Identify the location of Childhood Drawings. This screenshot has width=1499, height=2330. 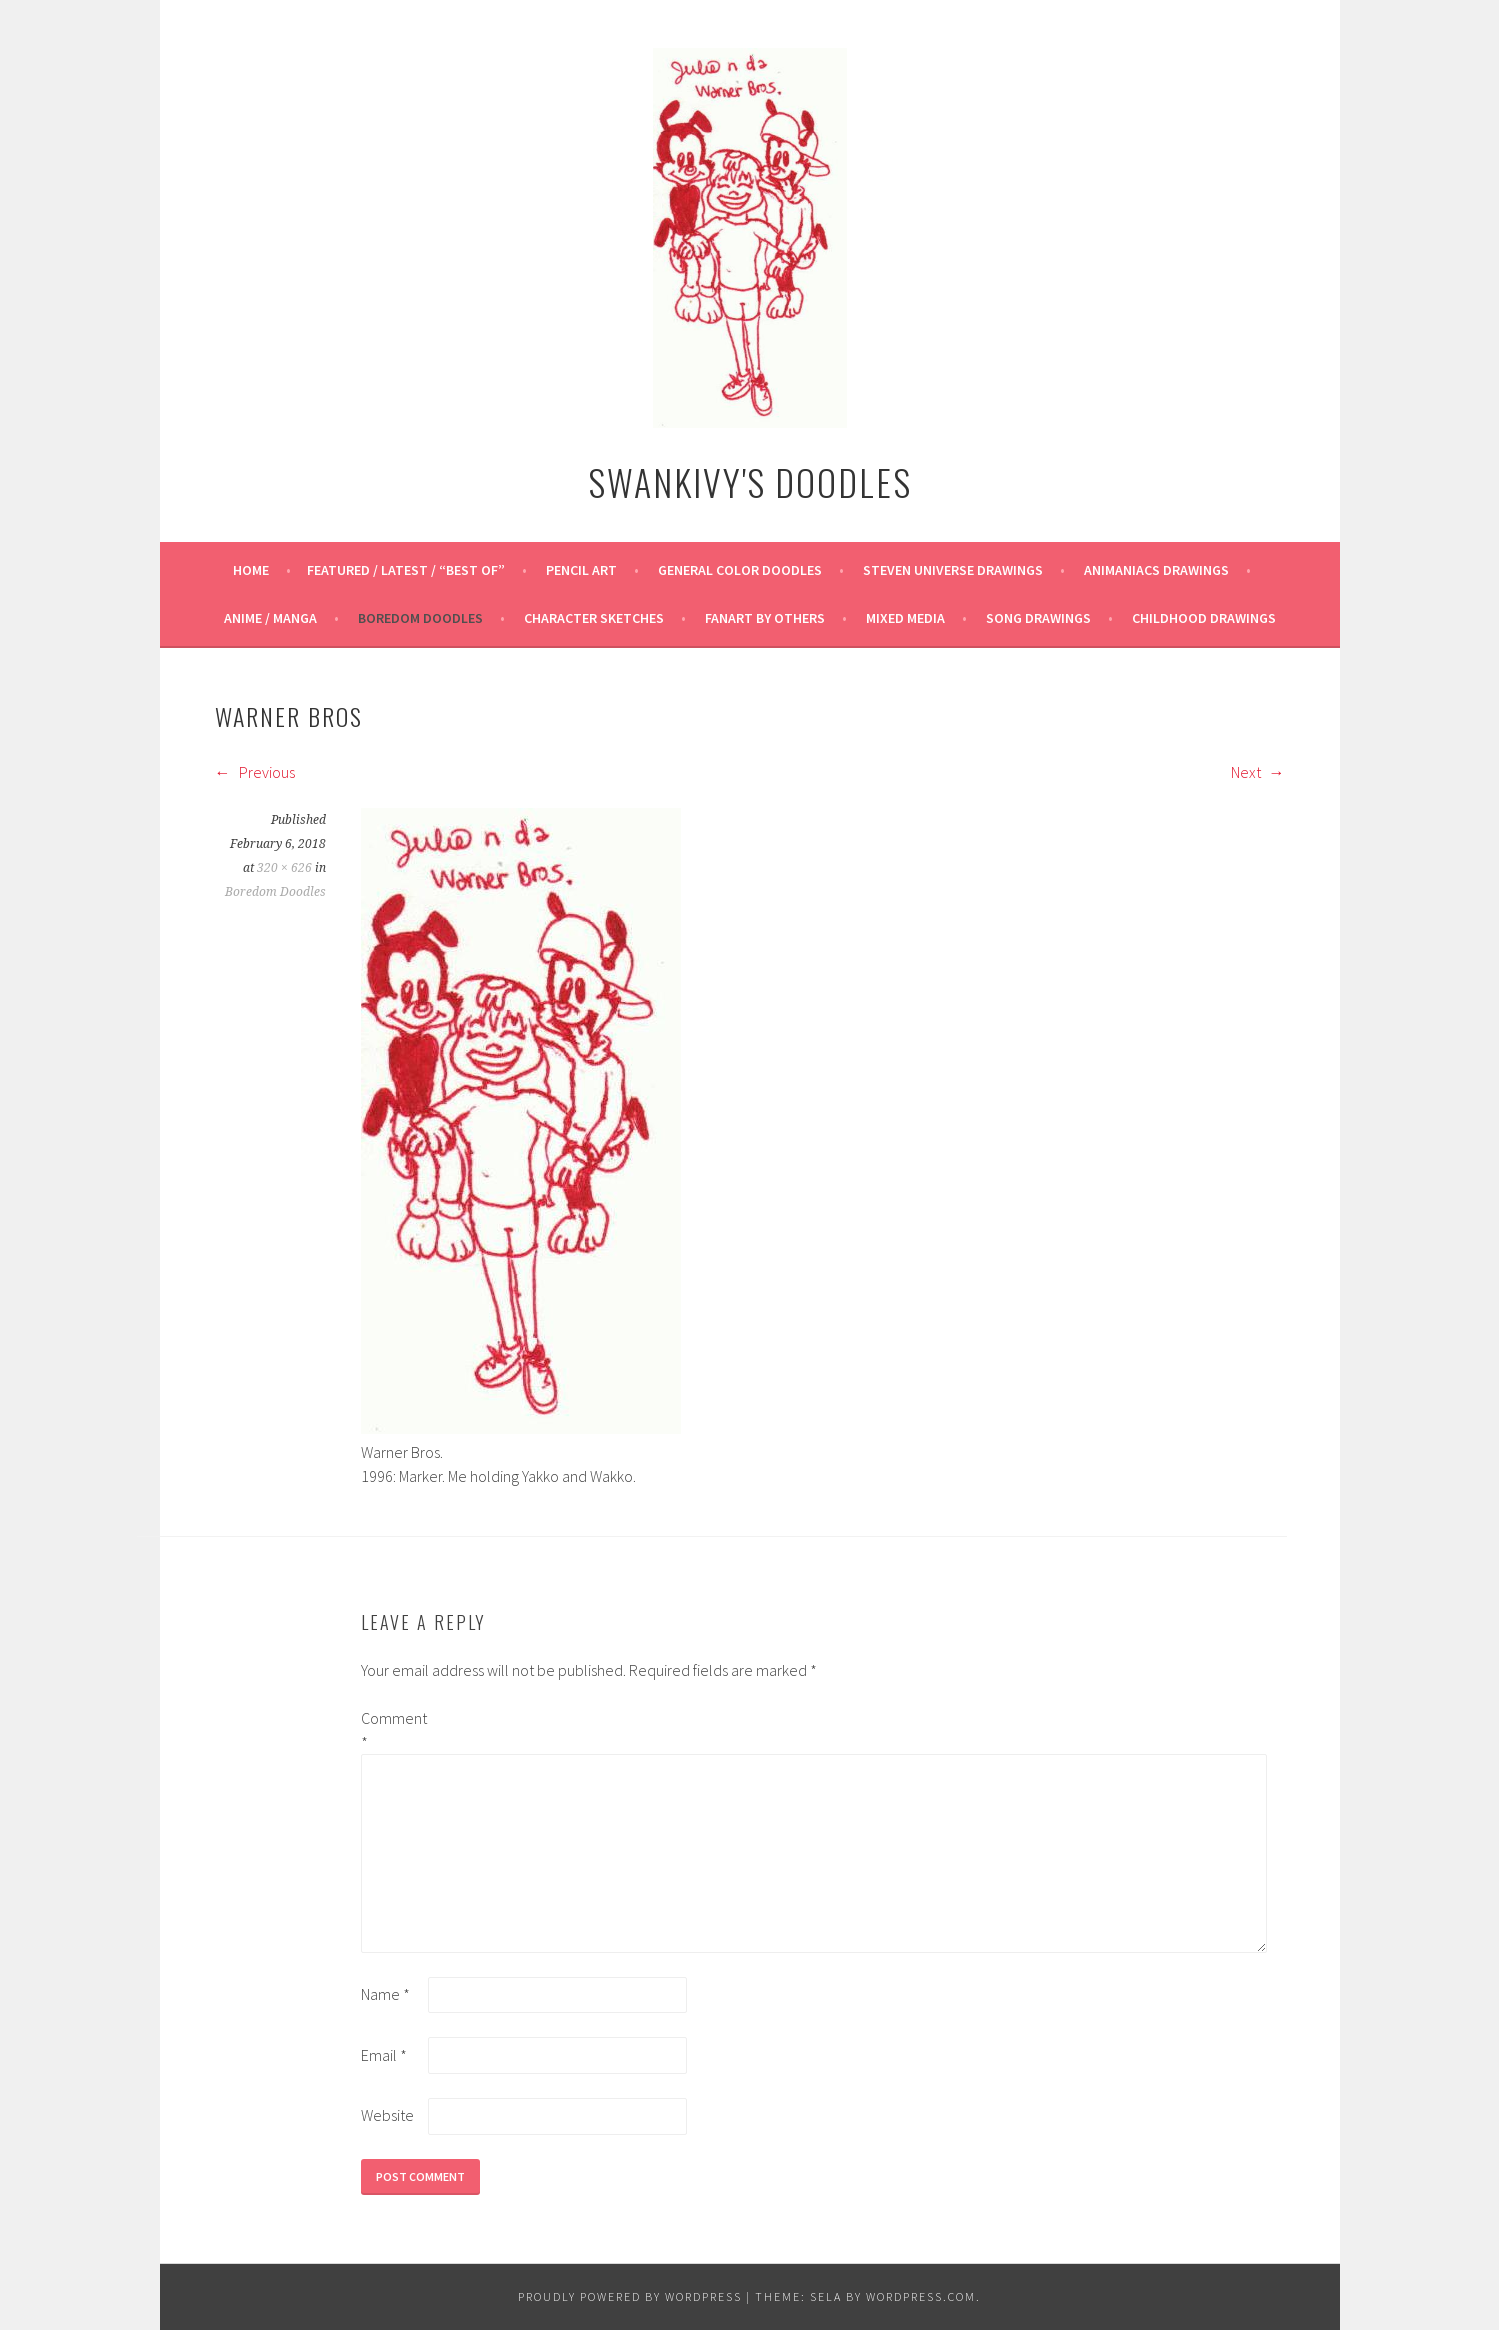
(1204, 618).